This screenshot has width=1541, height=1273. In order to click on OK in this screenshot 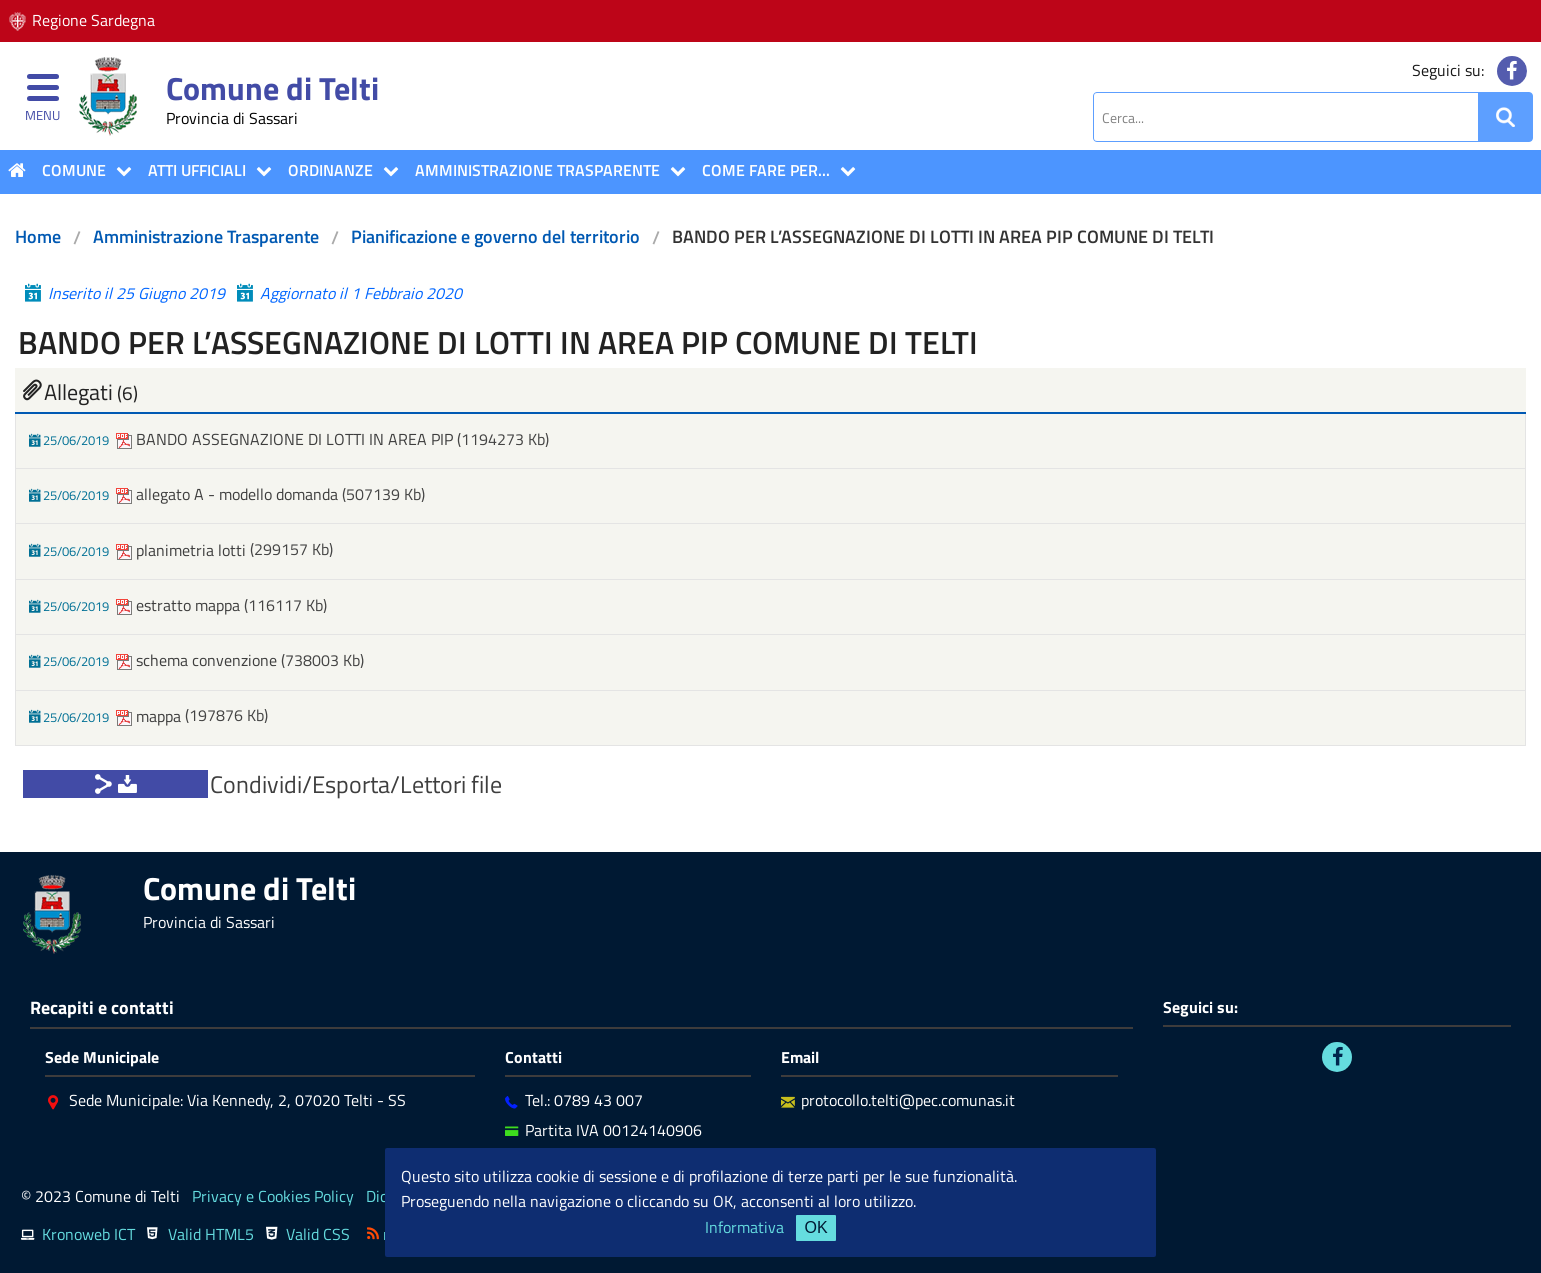, I will do `click(815, 1227)`.